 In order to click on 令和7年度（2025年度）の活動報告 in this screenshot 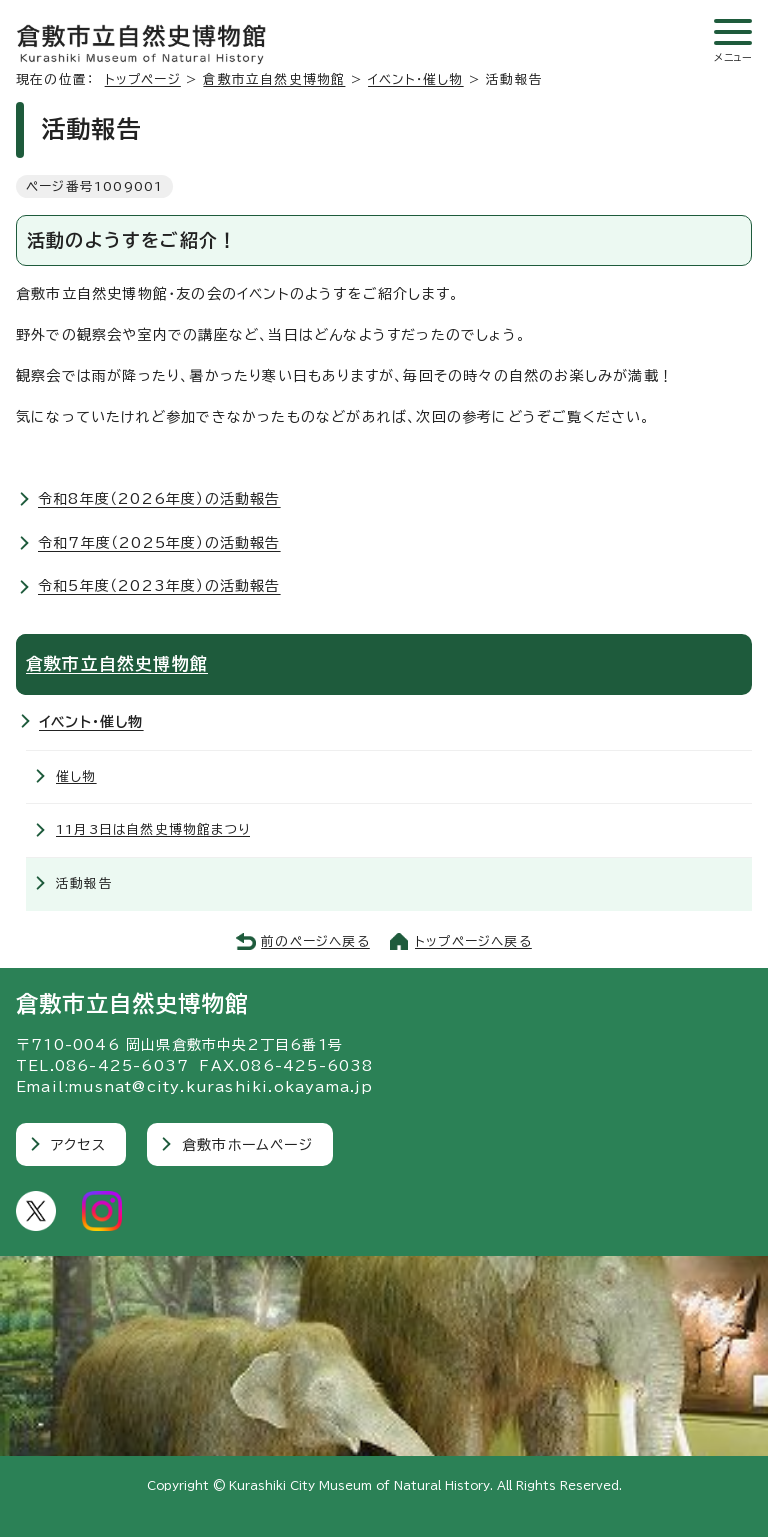, I will do `click(159, 543)`.